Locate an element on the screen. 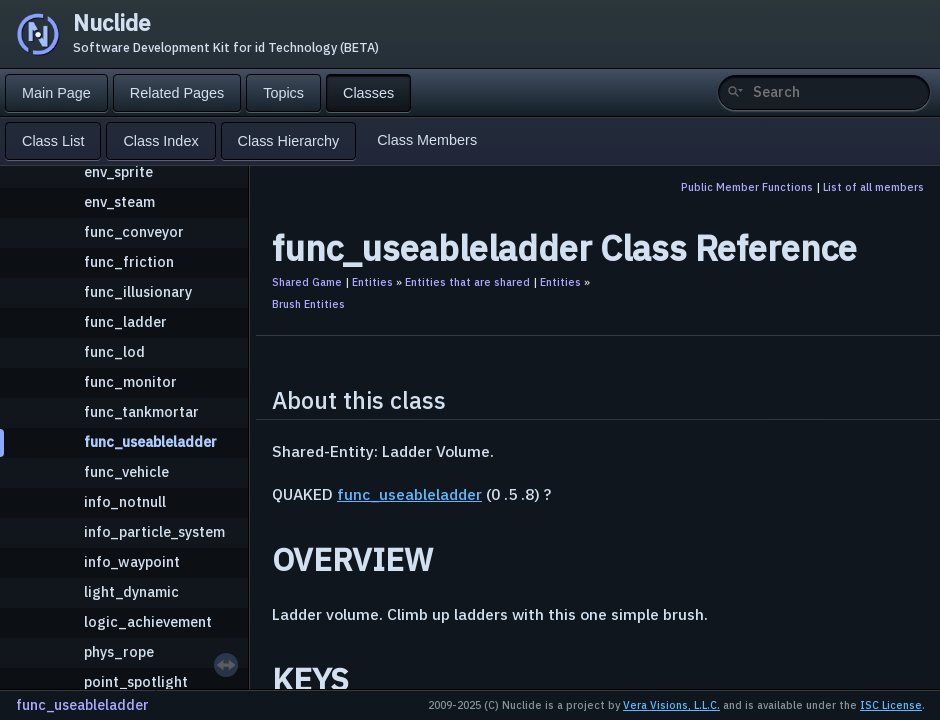 The width and height of the screenshot is (940, 720). Vera Visions, L.L.C. is located at coordinates (671, 705).